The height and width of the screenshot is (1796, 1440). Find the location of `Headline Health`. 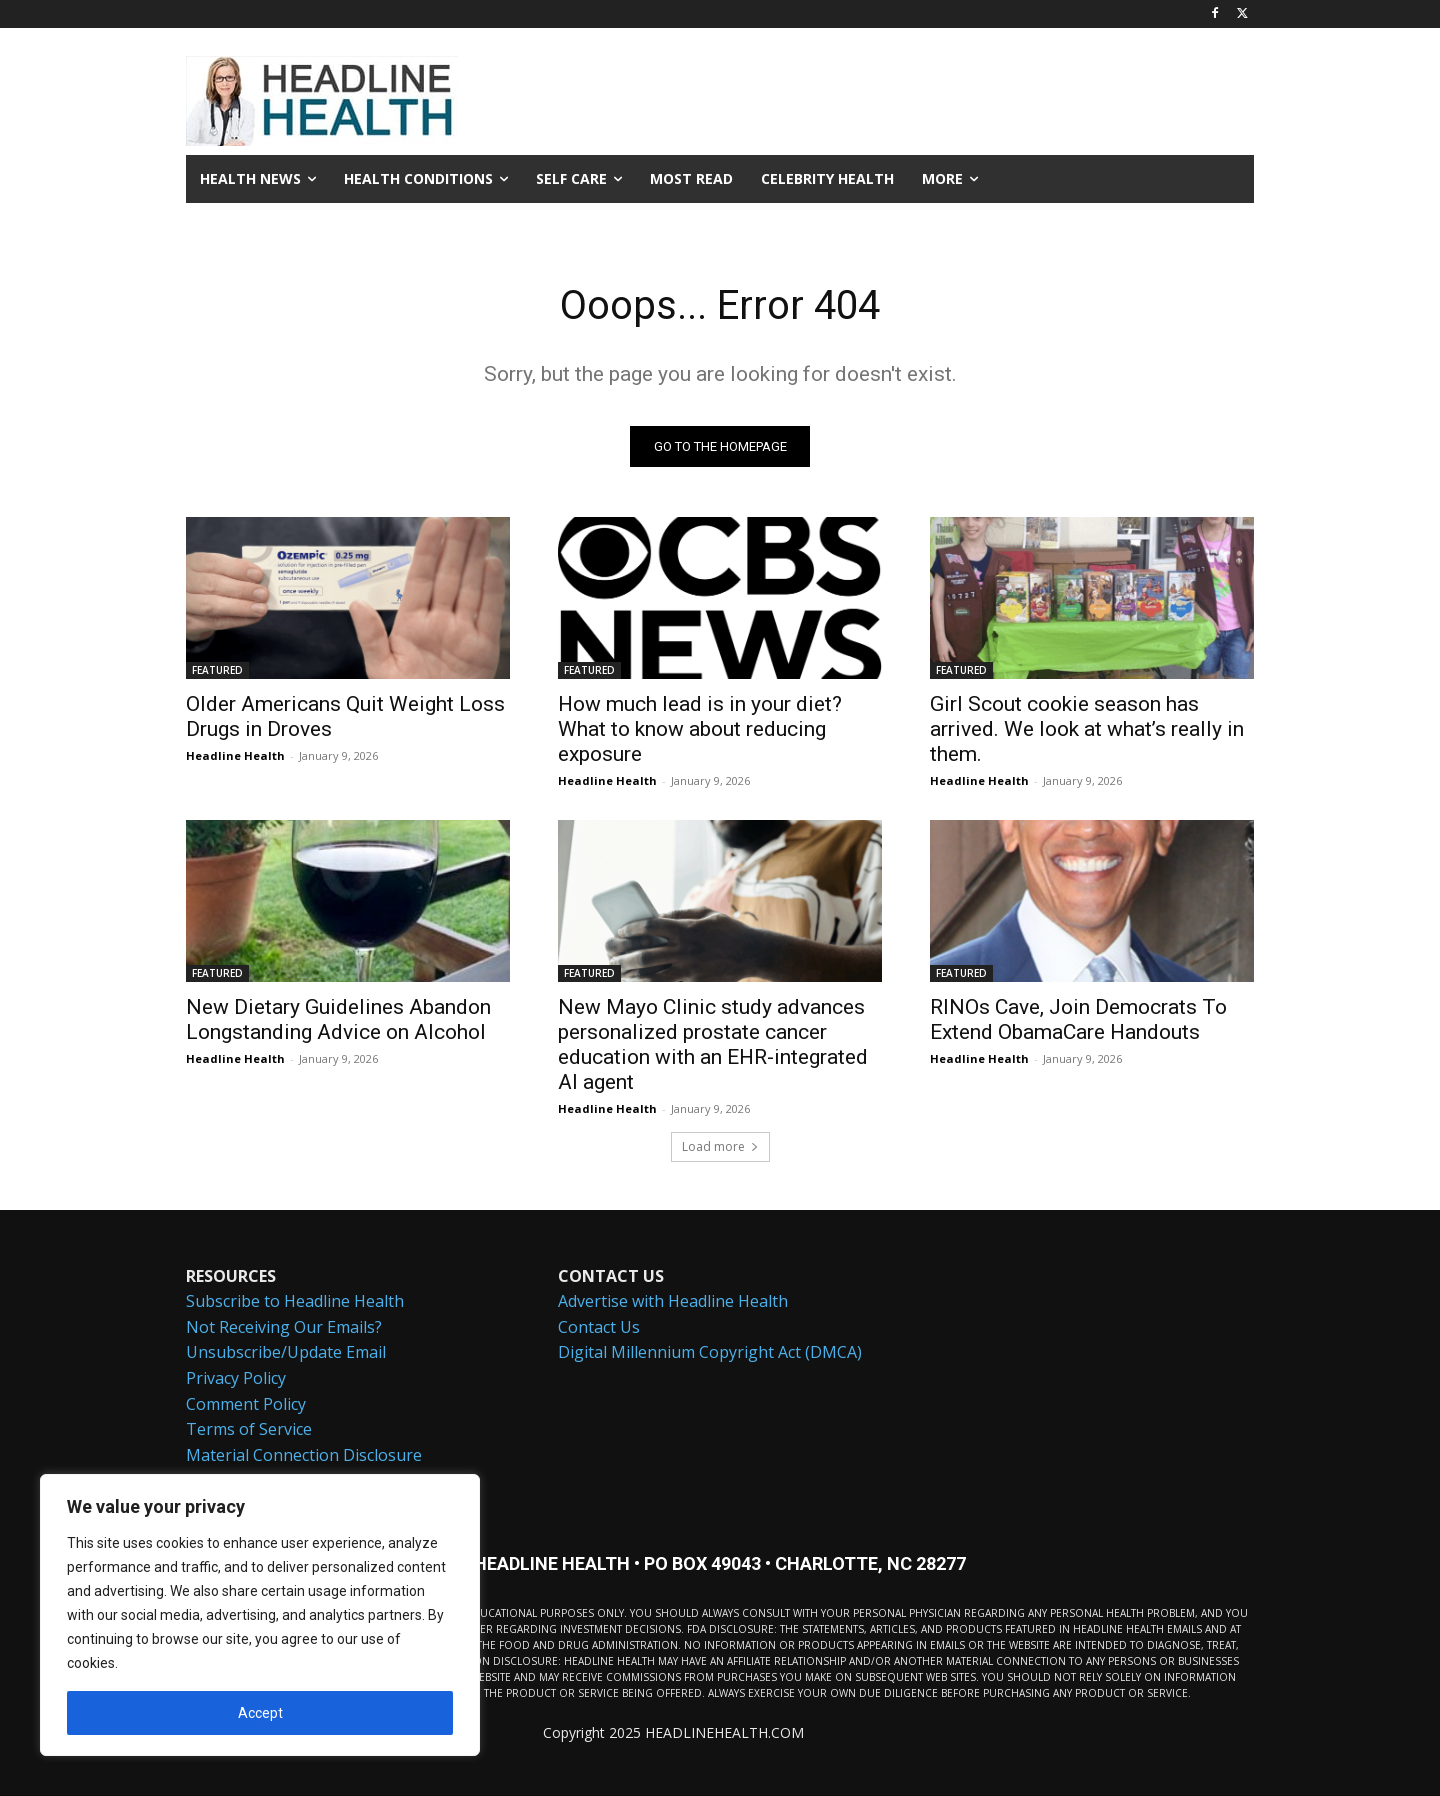

Headline Health is located at coordinates (235, 755).